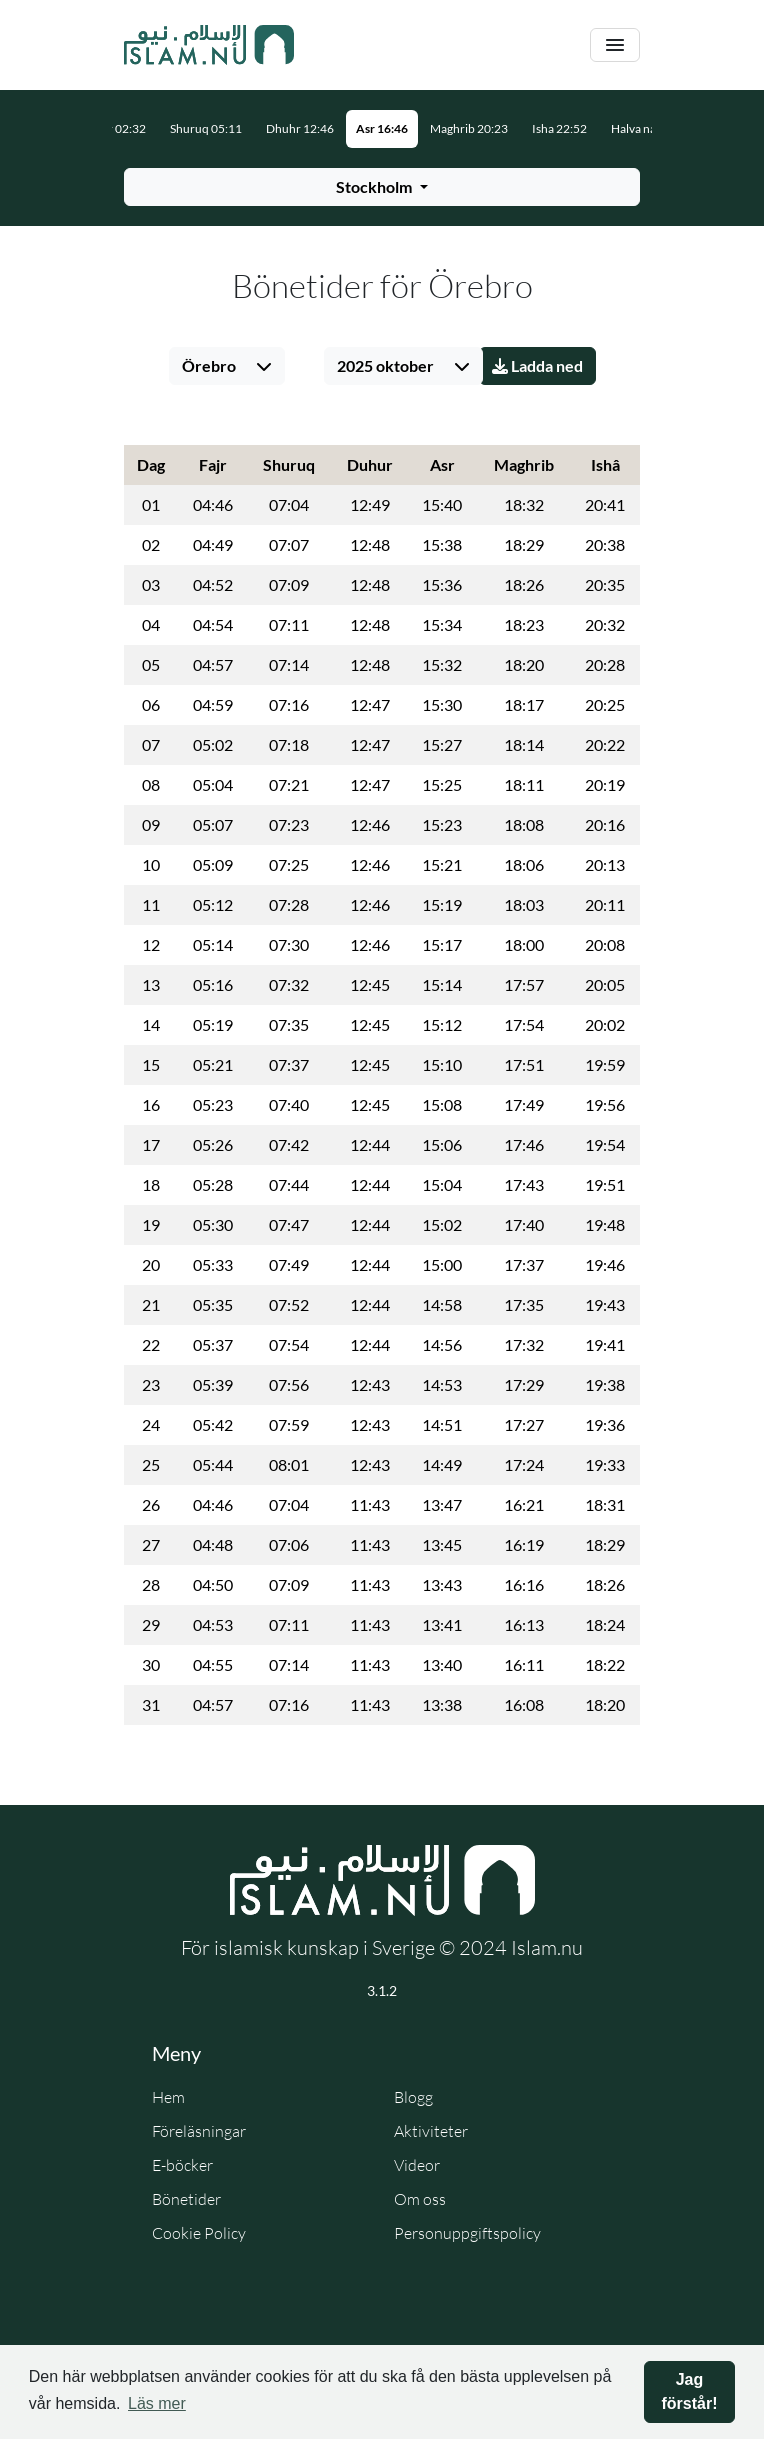  Describe the element at coordinates (467, 2233) in the screenshot. I see `Personuppgiftspolicy` at that location.